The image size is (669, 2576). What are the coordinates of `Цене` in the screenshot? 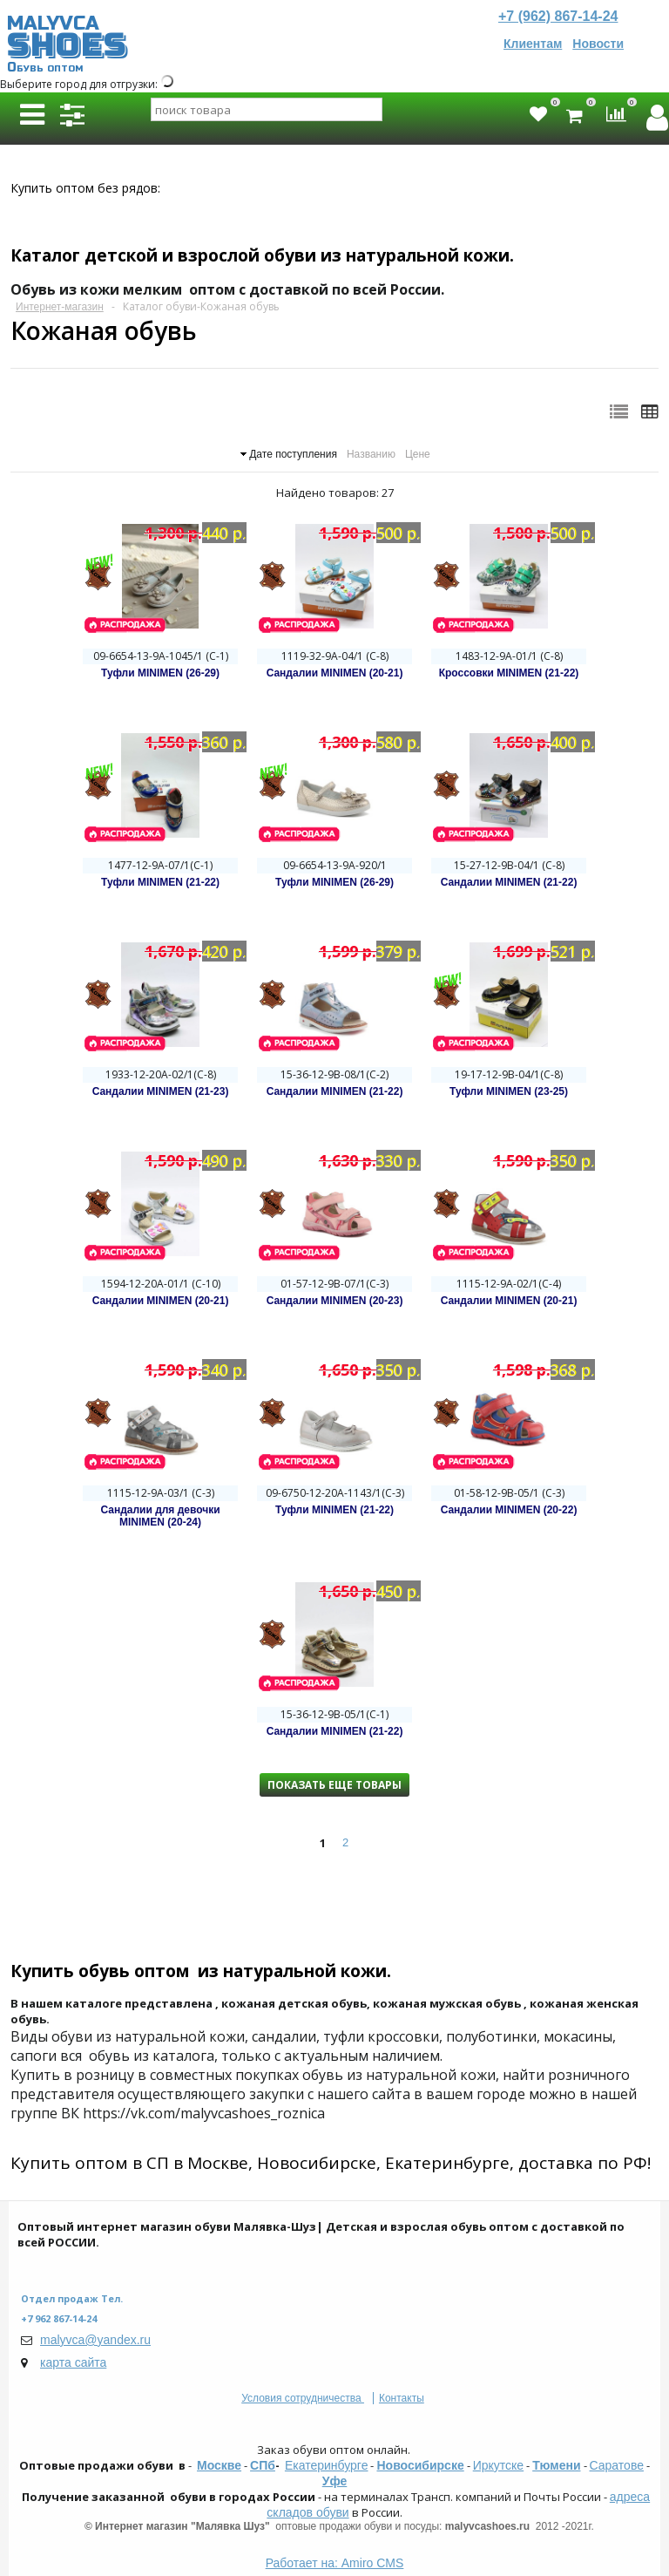 It's located at (417, 454).